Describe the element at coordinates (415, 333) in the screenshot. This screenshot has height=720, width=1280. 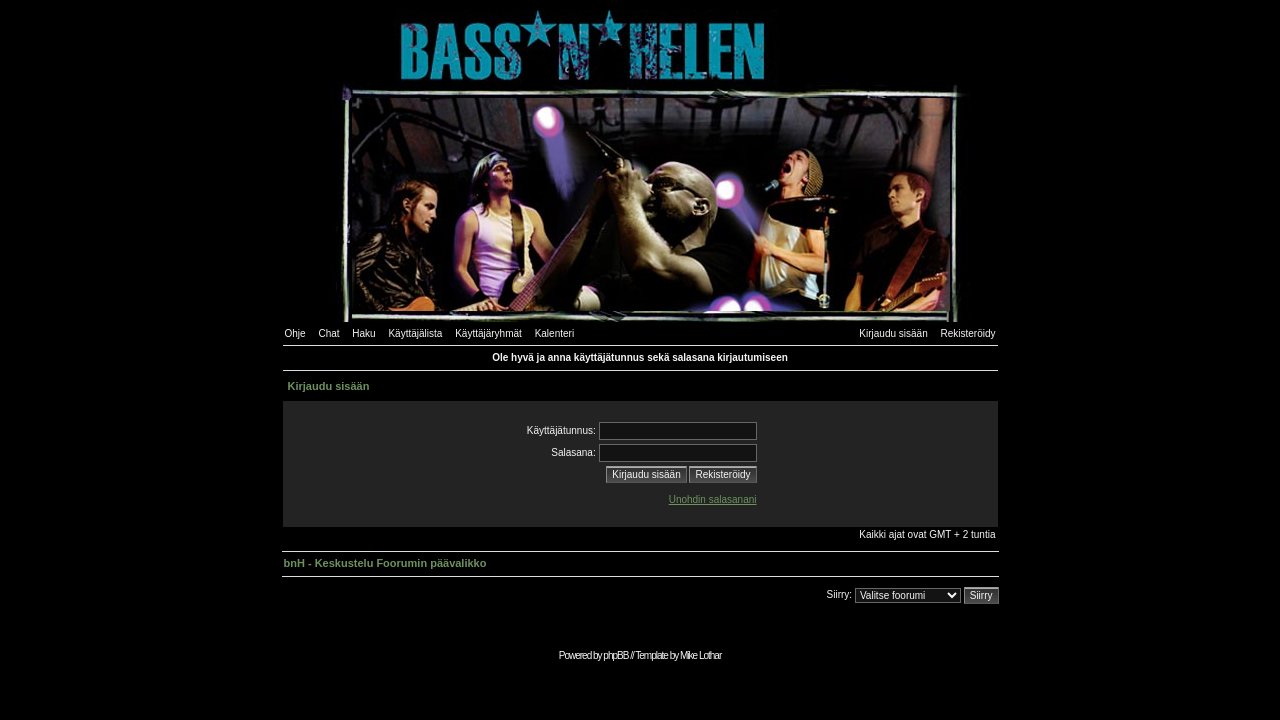
I see `Käyttäjälista` at that location.